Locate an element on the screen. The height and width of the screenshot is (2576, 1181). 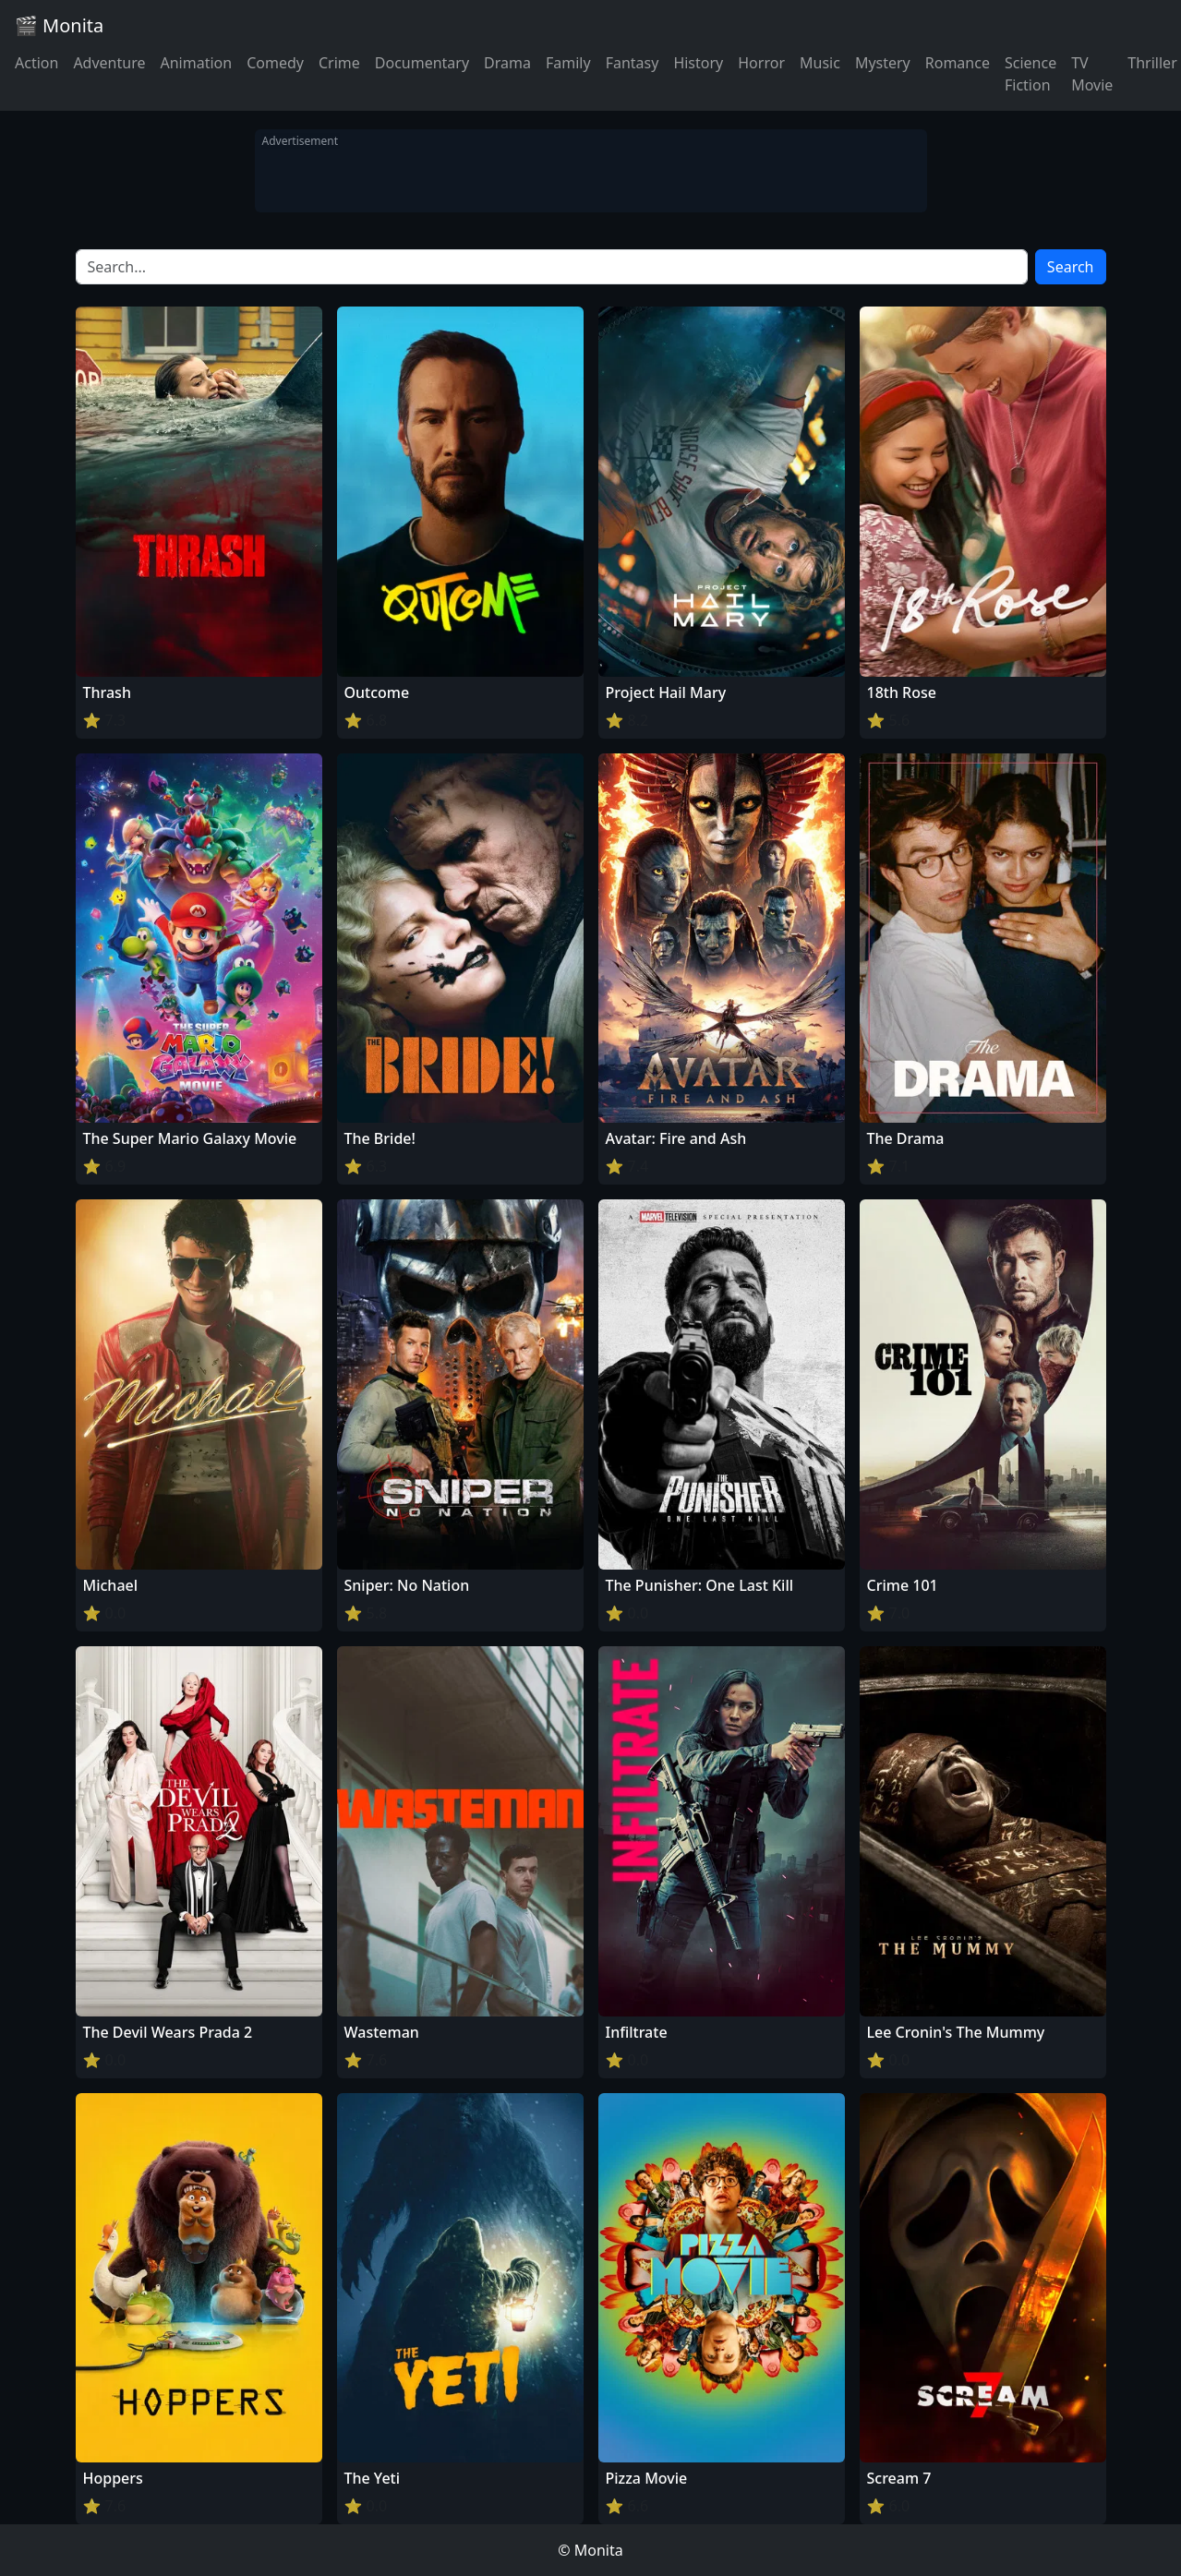
Fantasy is located at coordinates (632, 63).